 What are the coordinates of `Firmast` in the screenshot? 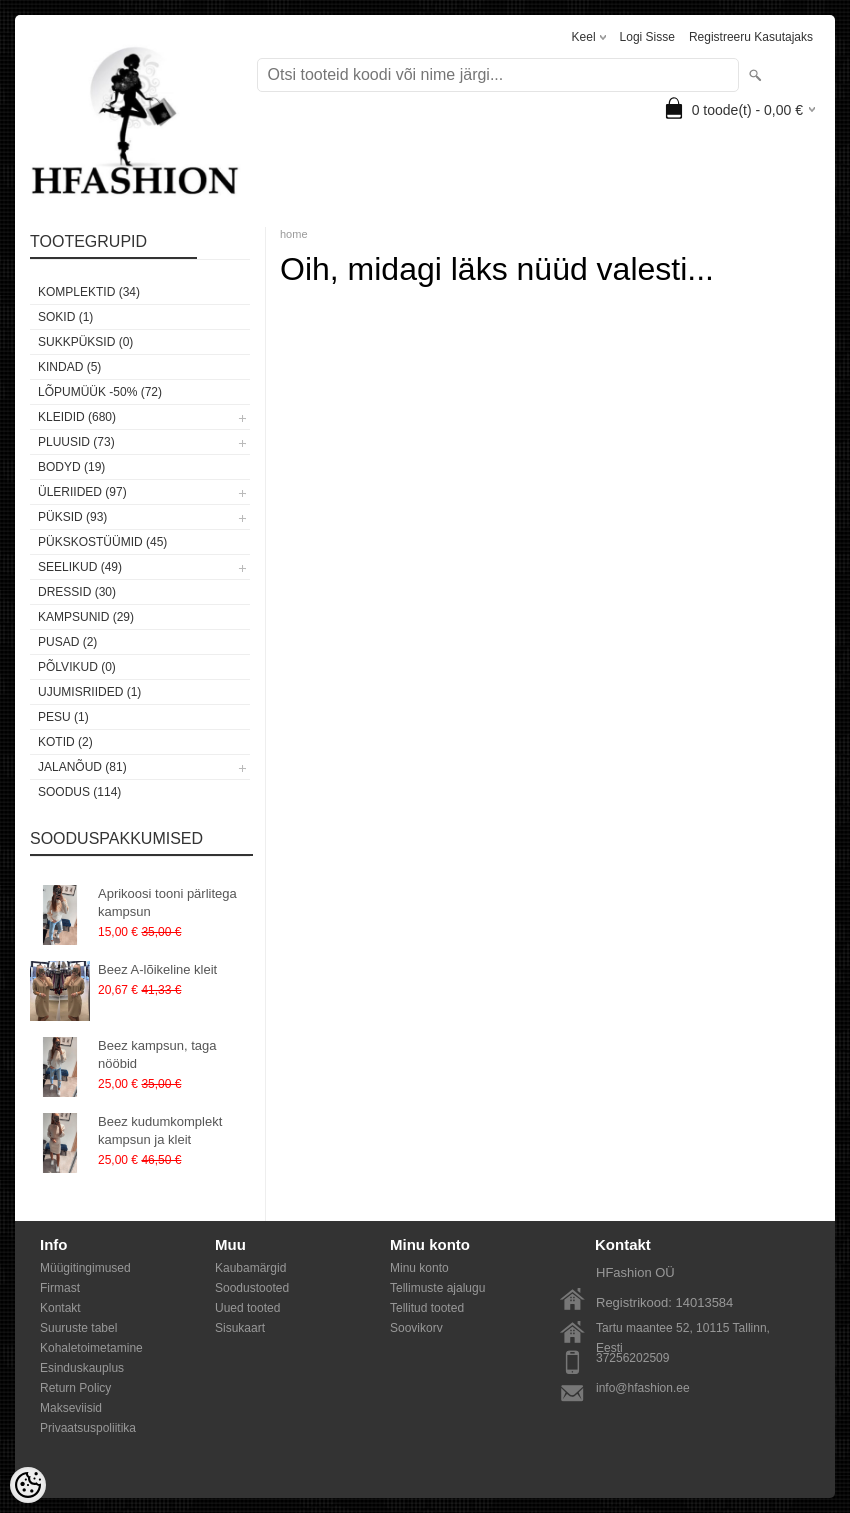 It's located at (60, 1288).